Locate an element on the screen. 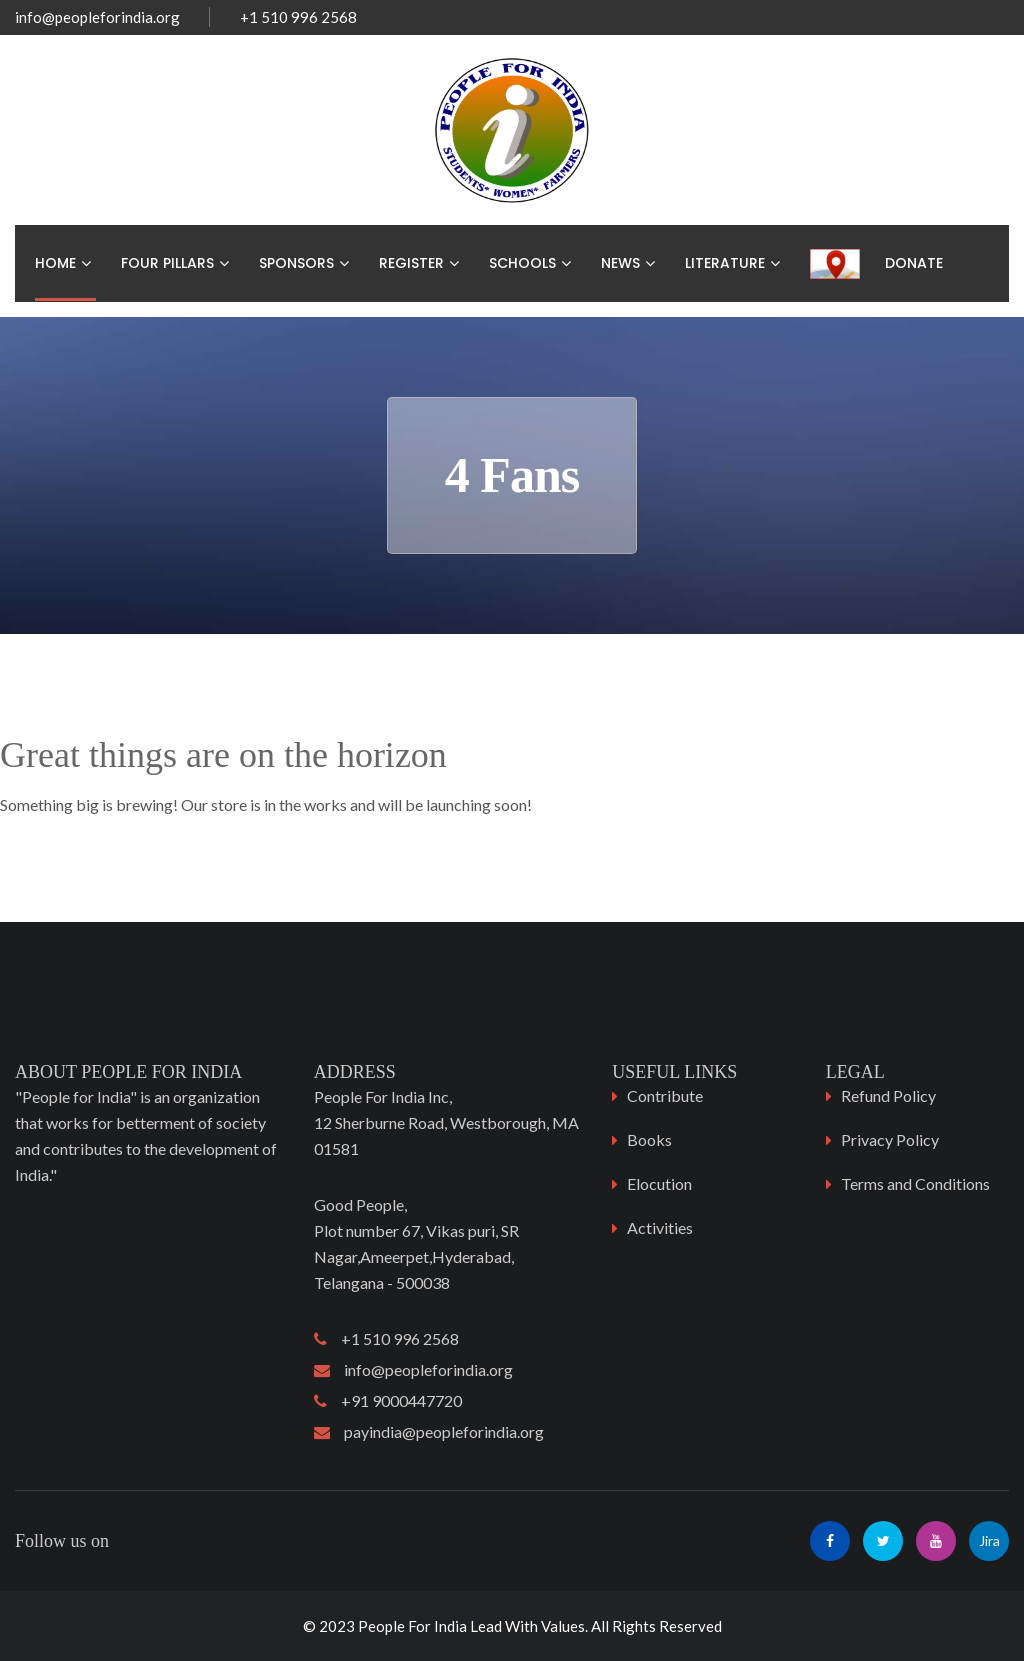 The height and width of the screenshot is (1661, 1024). Donate is located at coordinates (914, 263).